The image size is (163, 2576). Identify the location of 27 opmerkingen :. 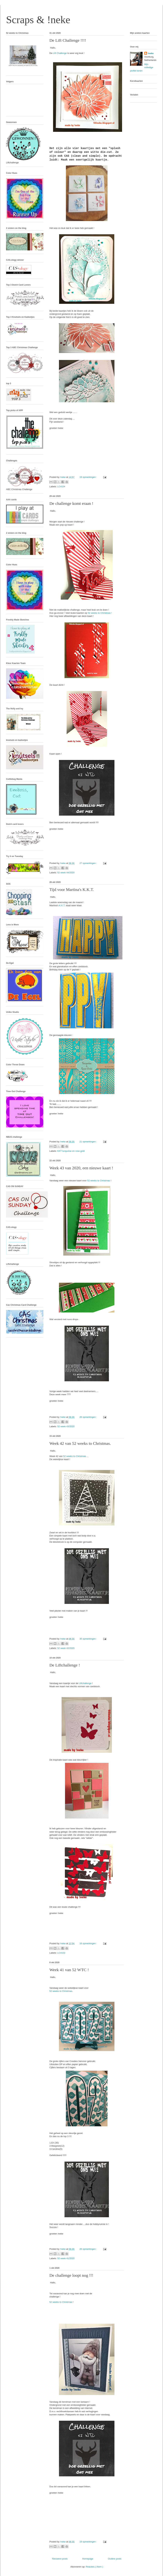
(88, 863).